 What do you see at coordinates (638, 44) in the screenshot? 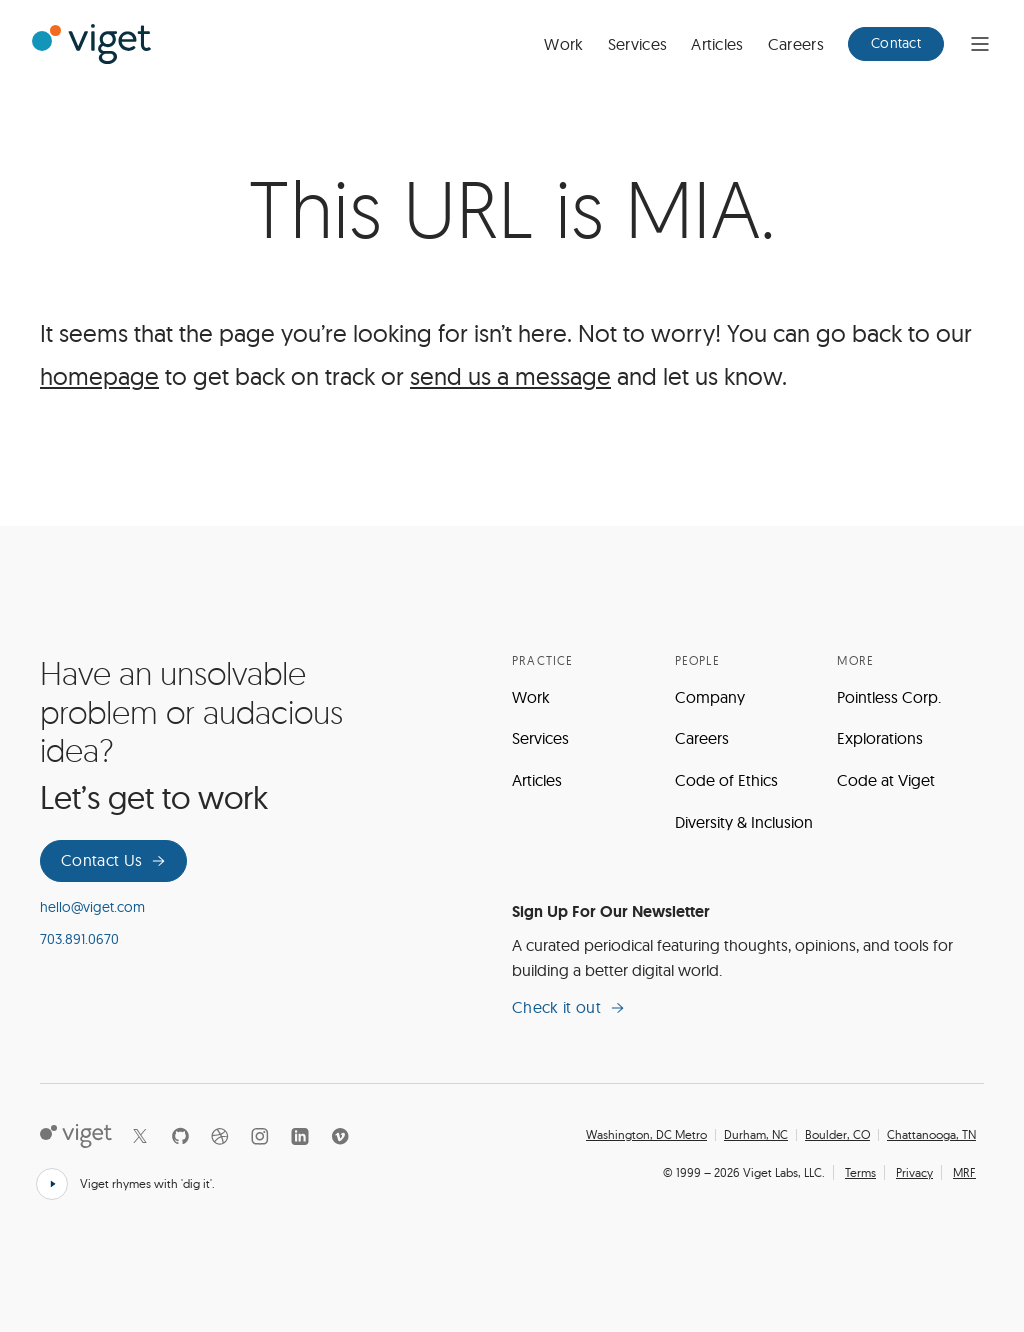
I see `Services` at bounding box center [638, 44].